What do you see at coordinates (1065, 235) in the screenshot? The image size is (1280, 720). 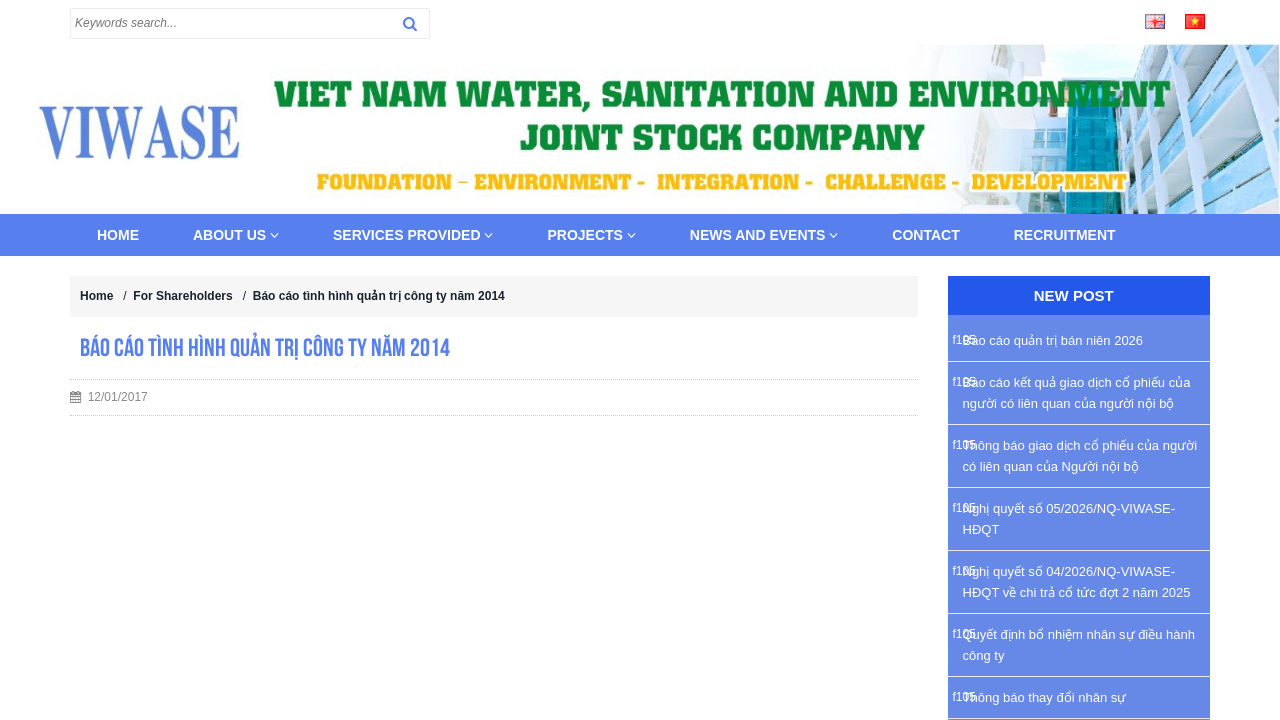 I see `Recruitment` at bounding box center [1065, 235].